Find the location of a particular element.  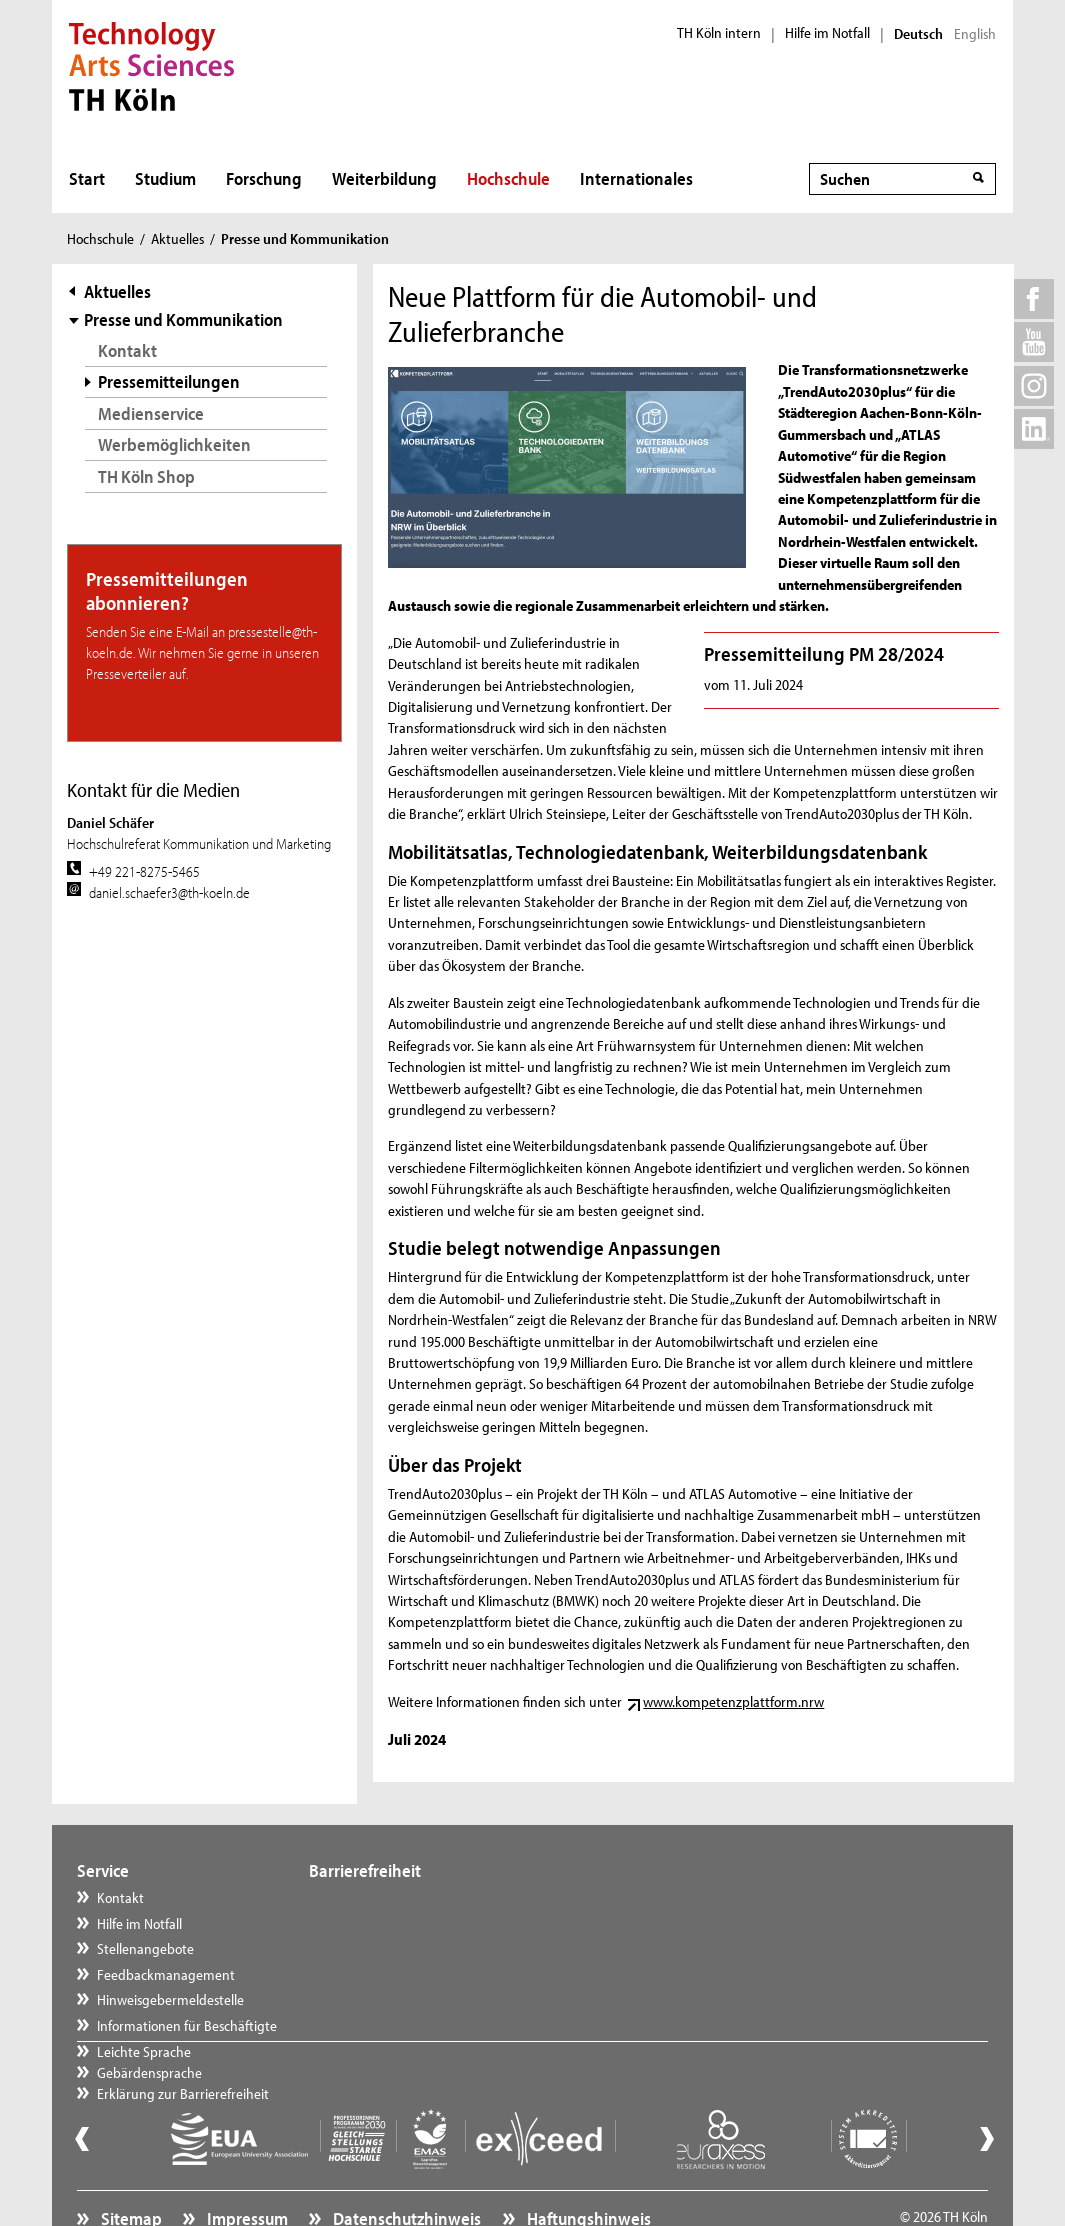

Werbemöglichkeiten is located at coordinates (174, 444).